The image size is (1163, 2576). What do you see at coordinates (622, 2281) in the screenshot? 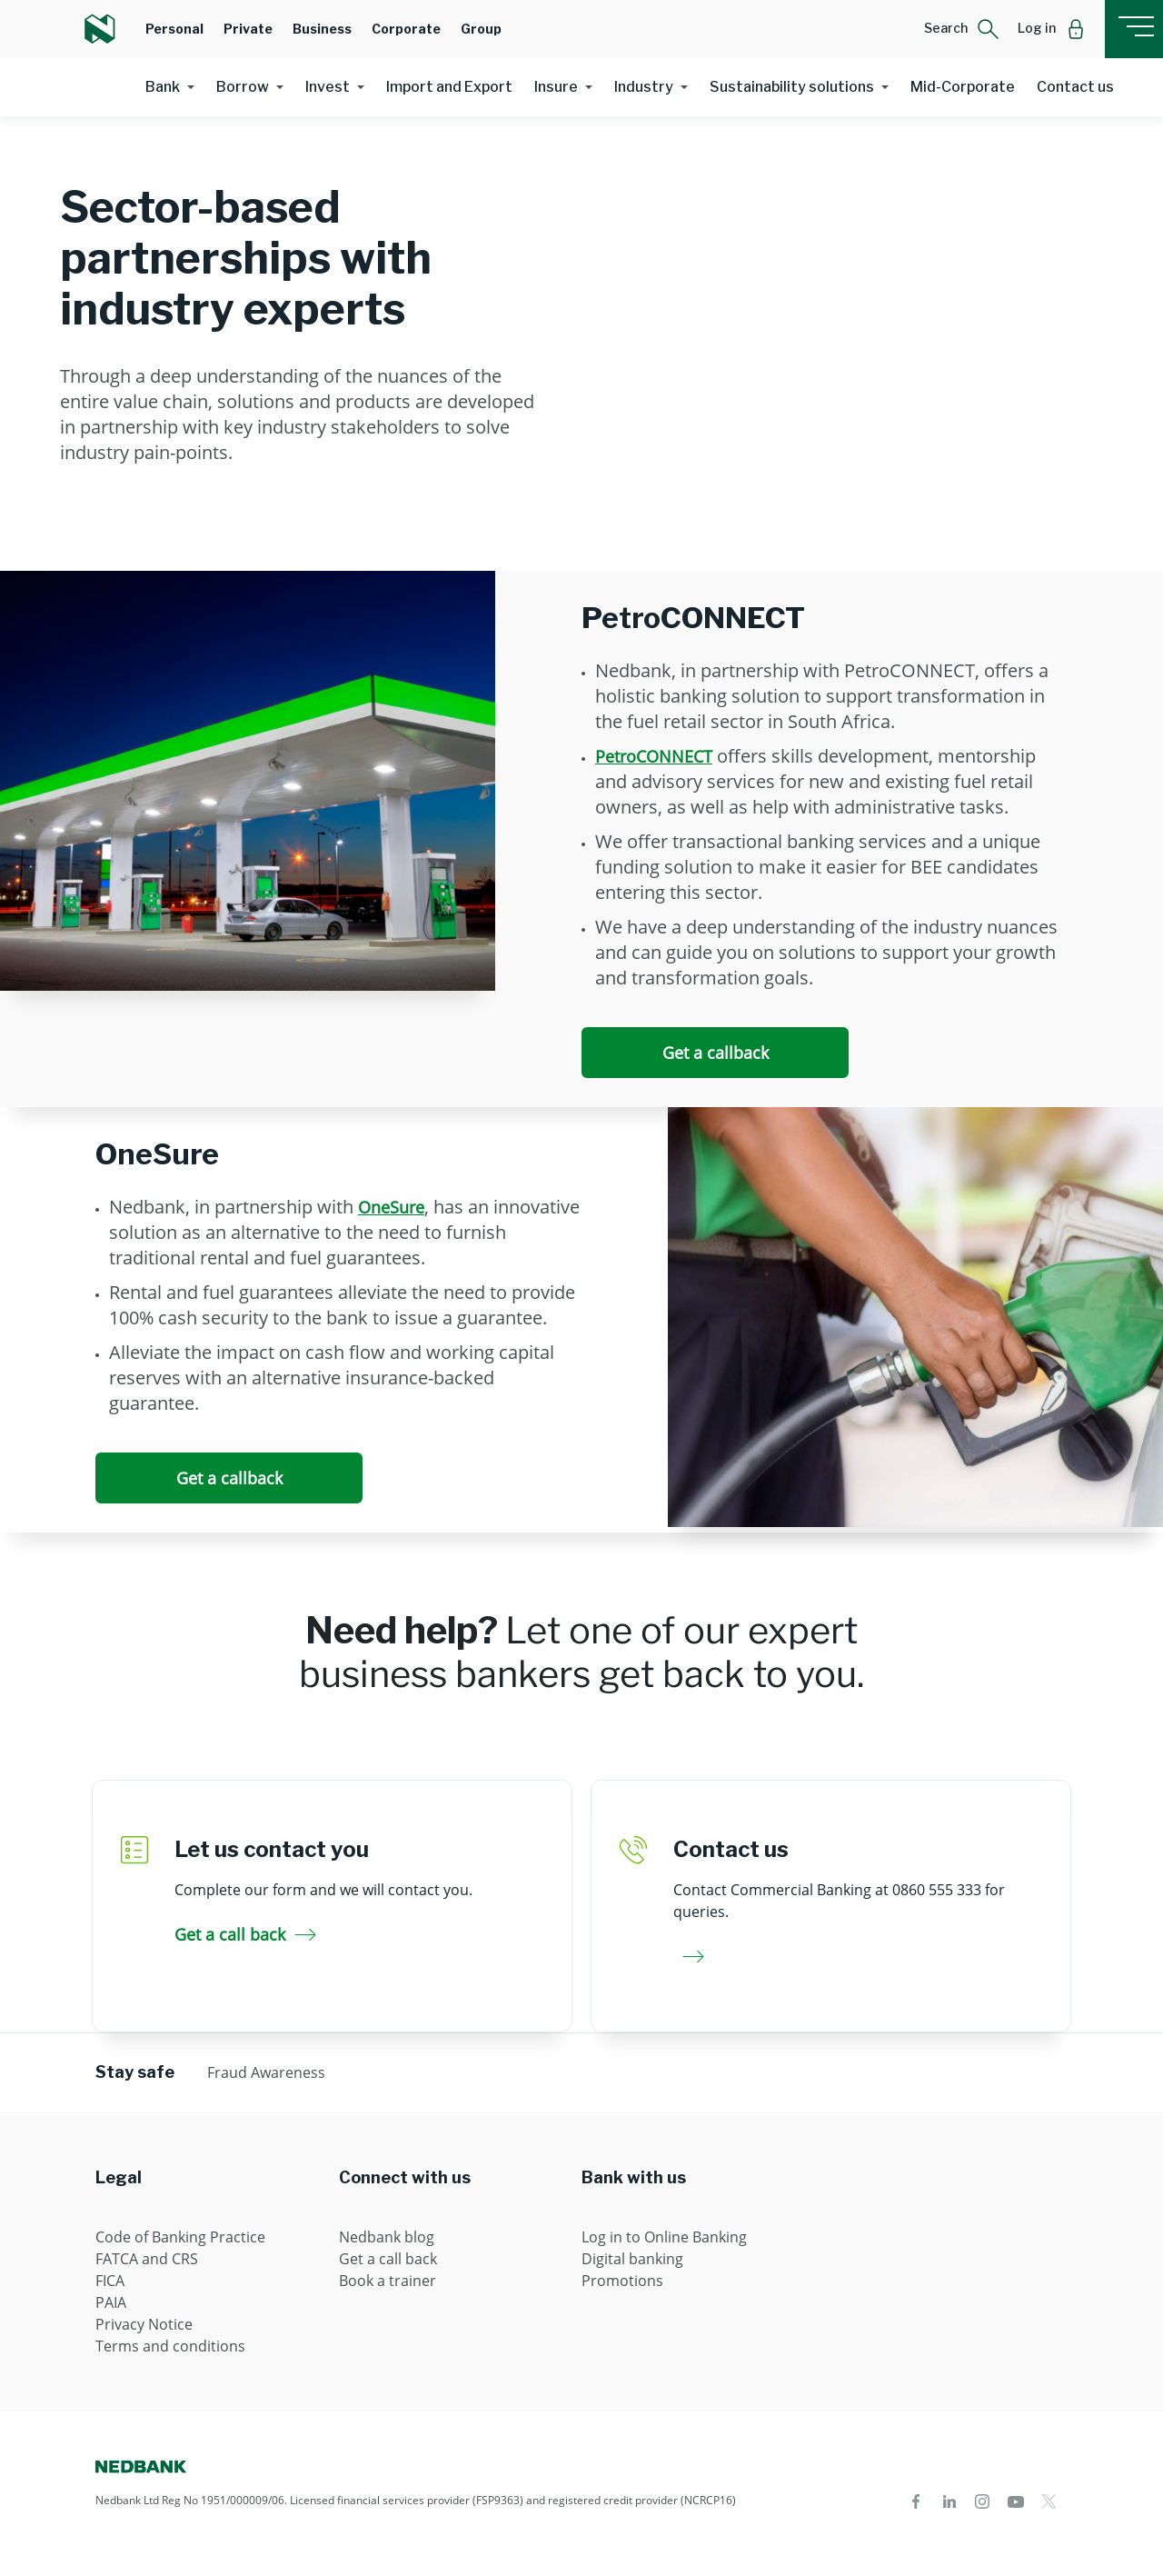
I see `Promotions` at bounding box center [622, 2281].